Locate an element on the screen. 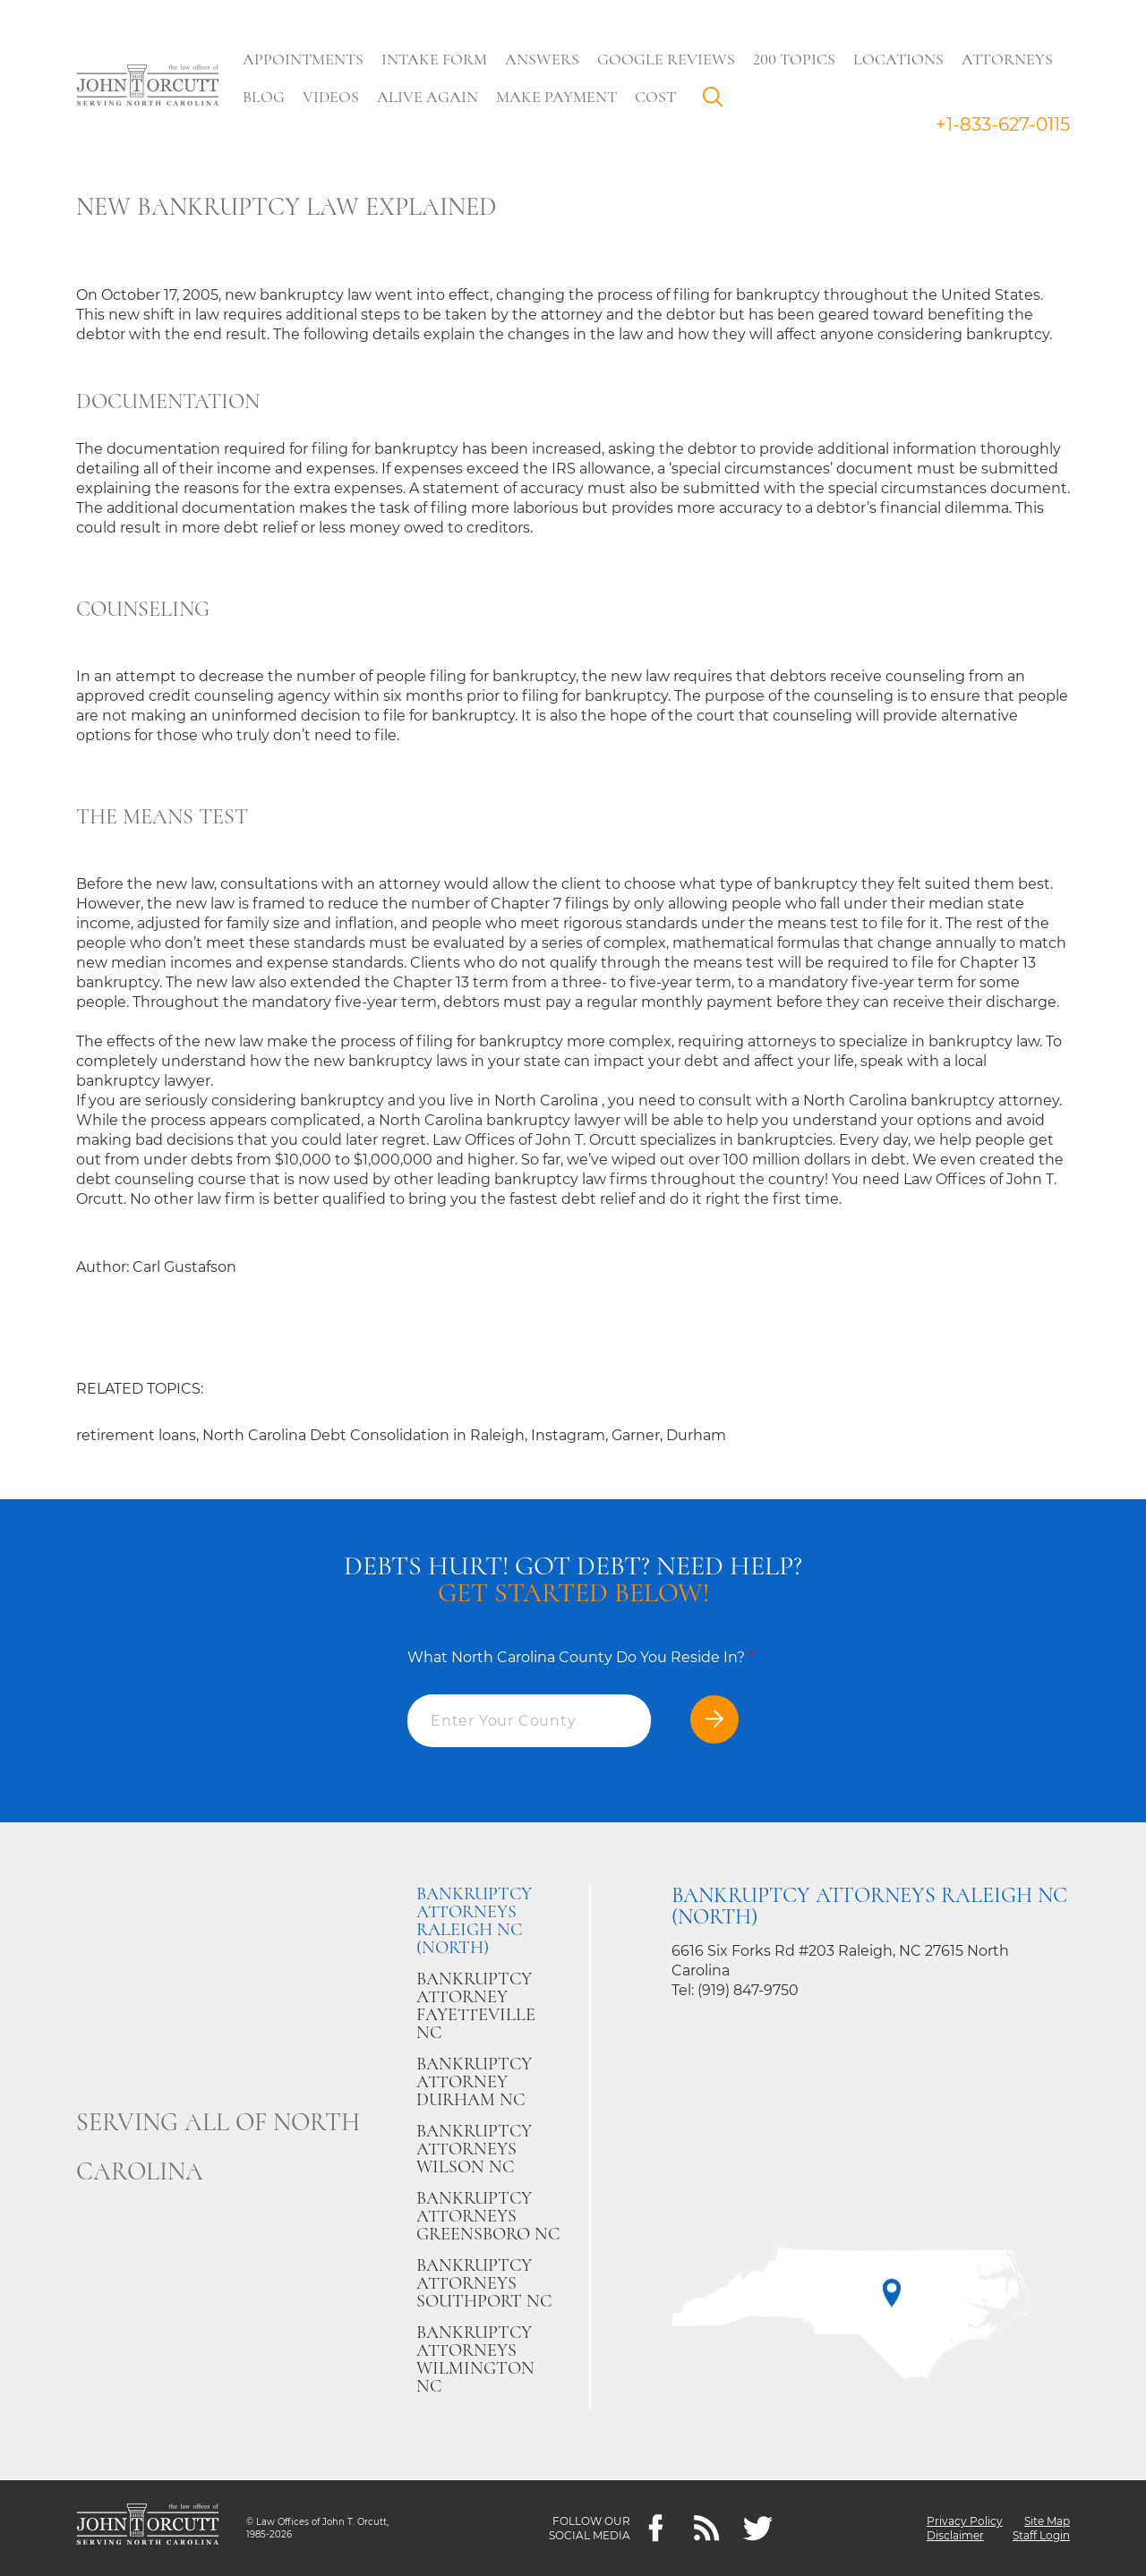 This screenshot has width=1146, height=2576. Privacy Policy is located at coordinates (965, 2521).